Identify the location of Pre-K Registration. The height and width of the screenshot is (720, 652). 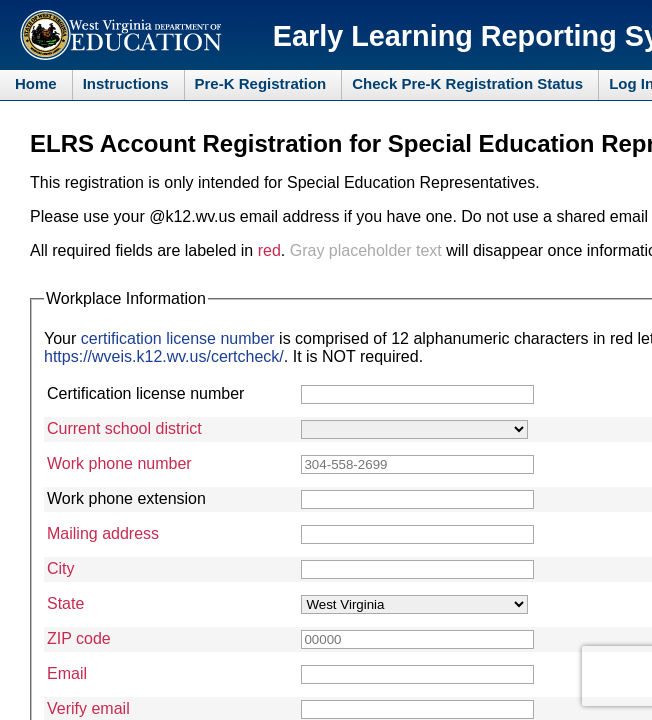
(261, 83).